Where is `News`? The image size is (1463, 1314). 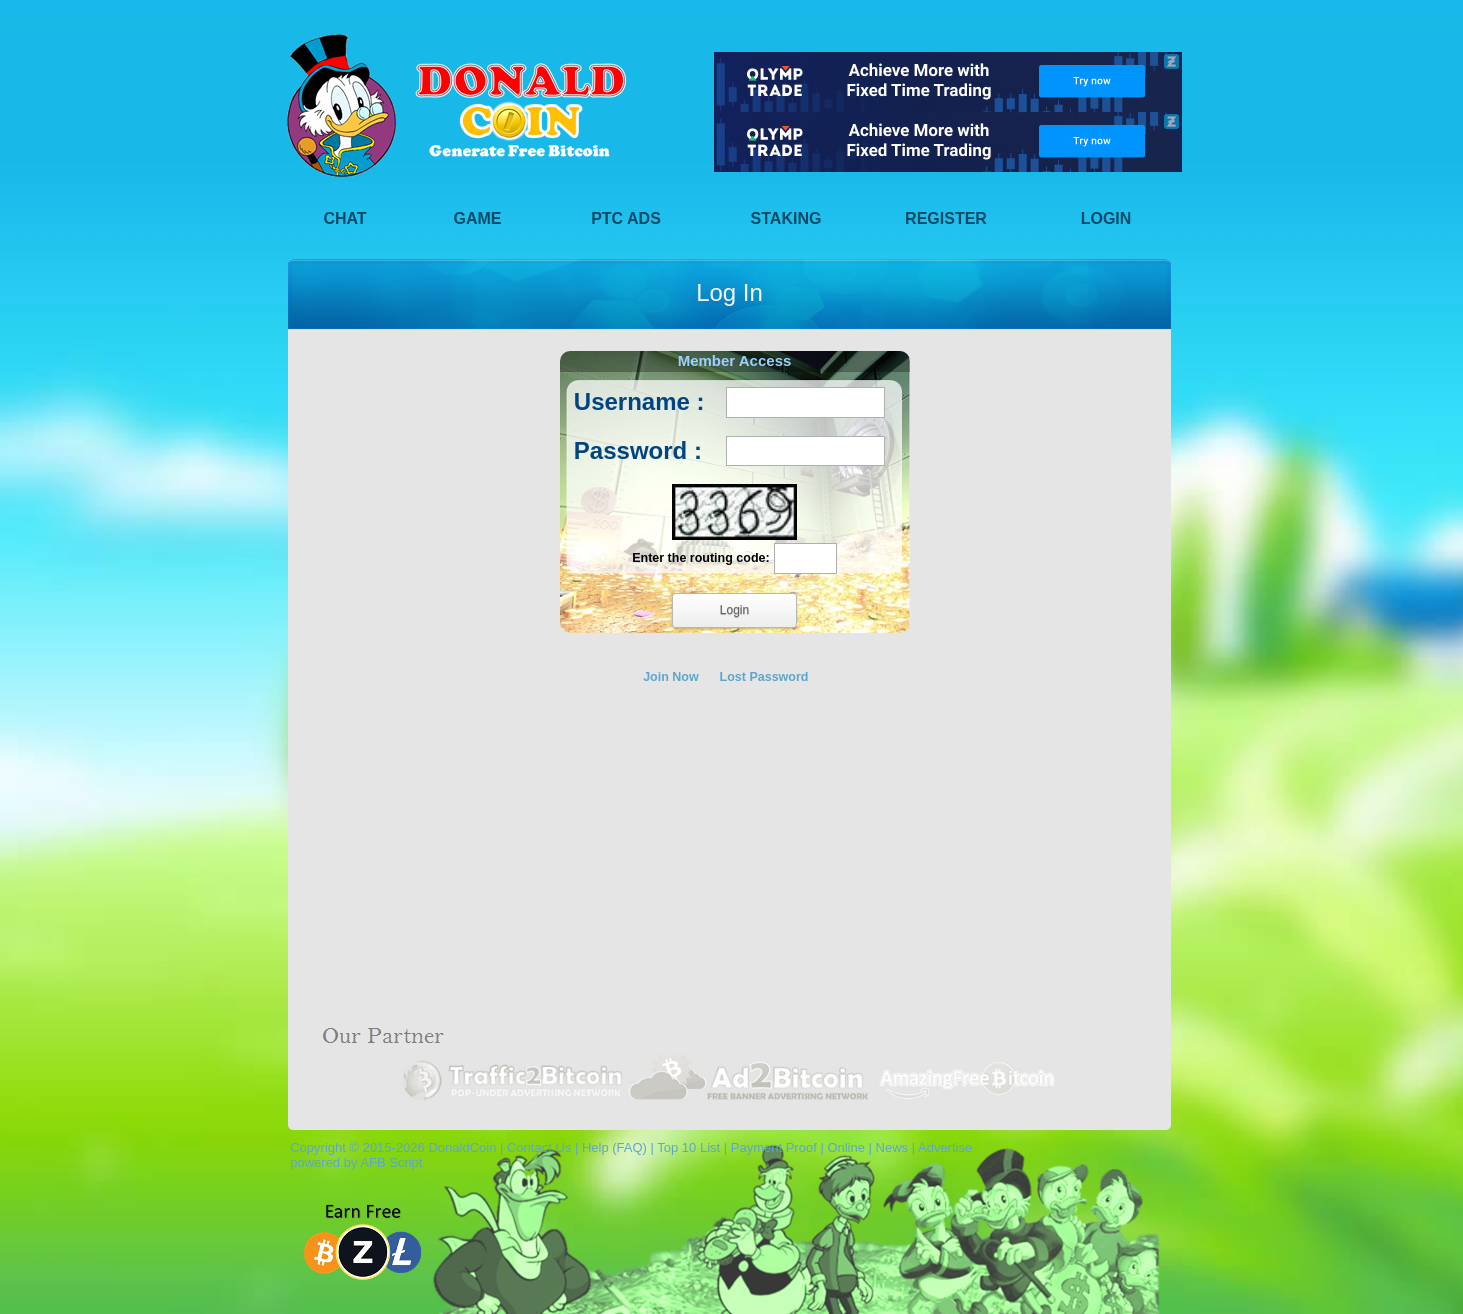 News is located at coordinates (892, 1147).